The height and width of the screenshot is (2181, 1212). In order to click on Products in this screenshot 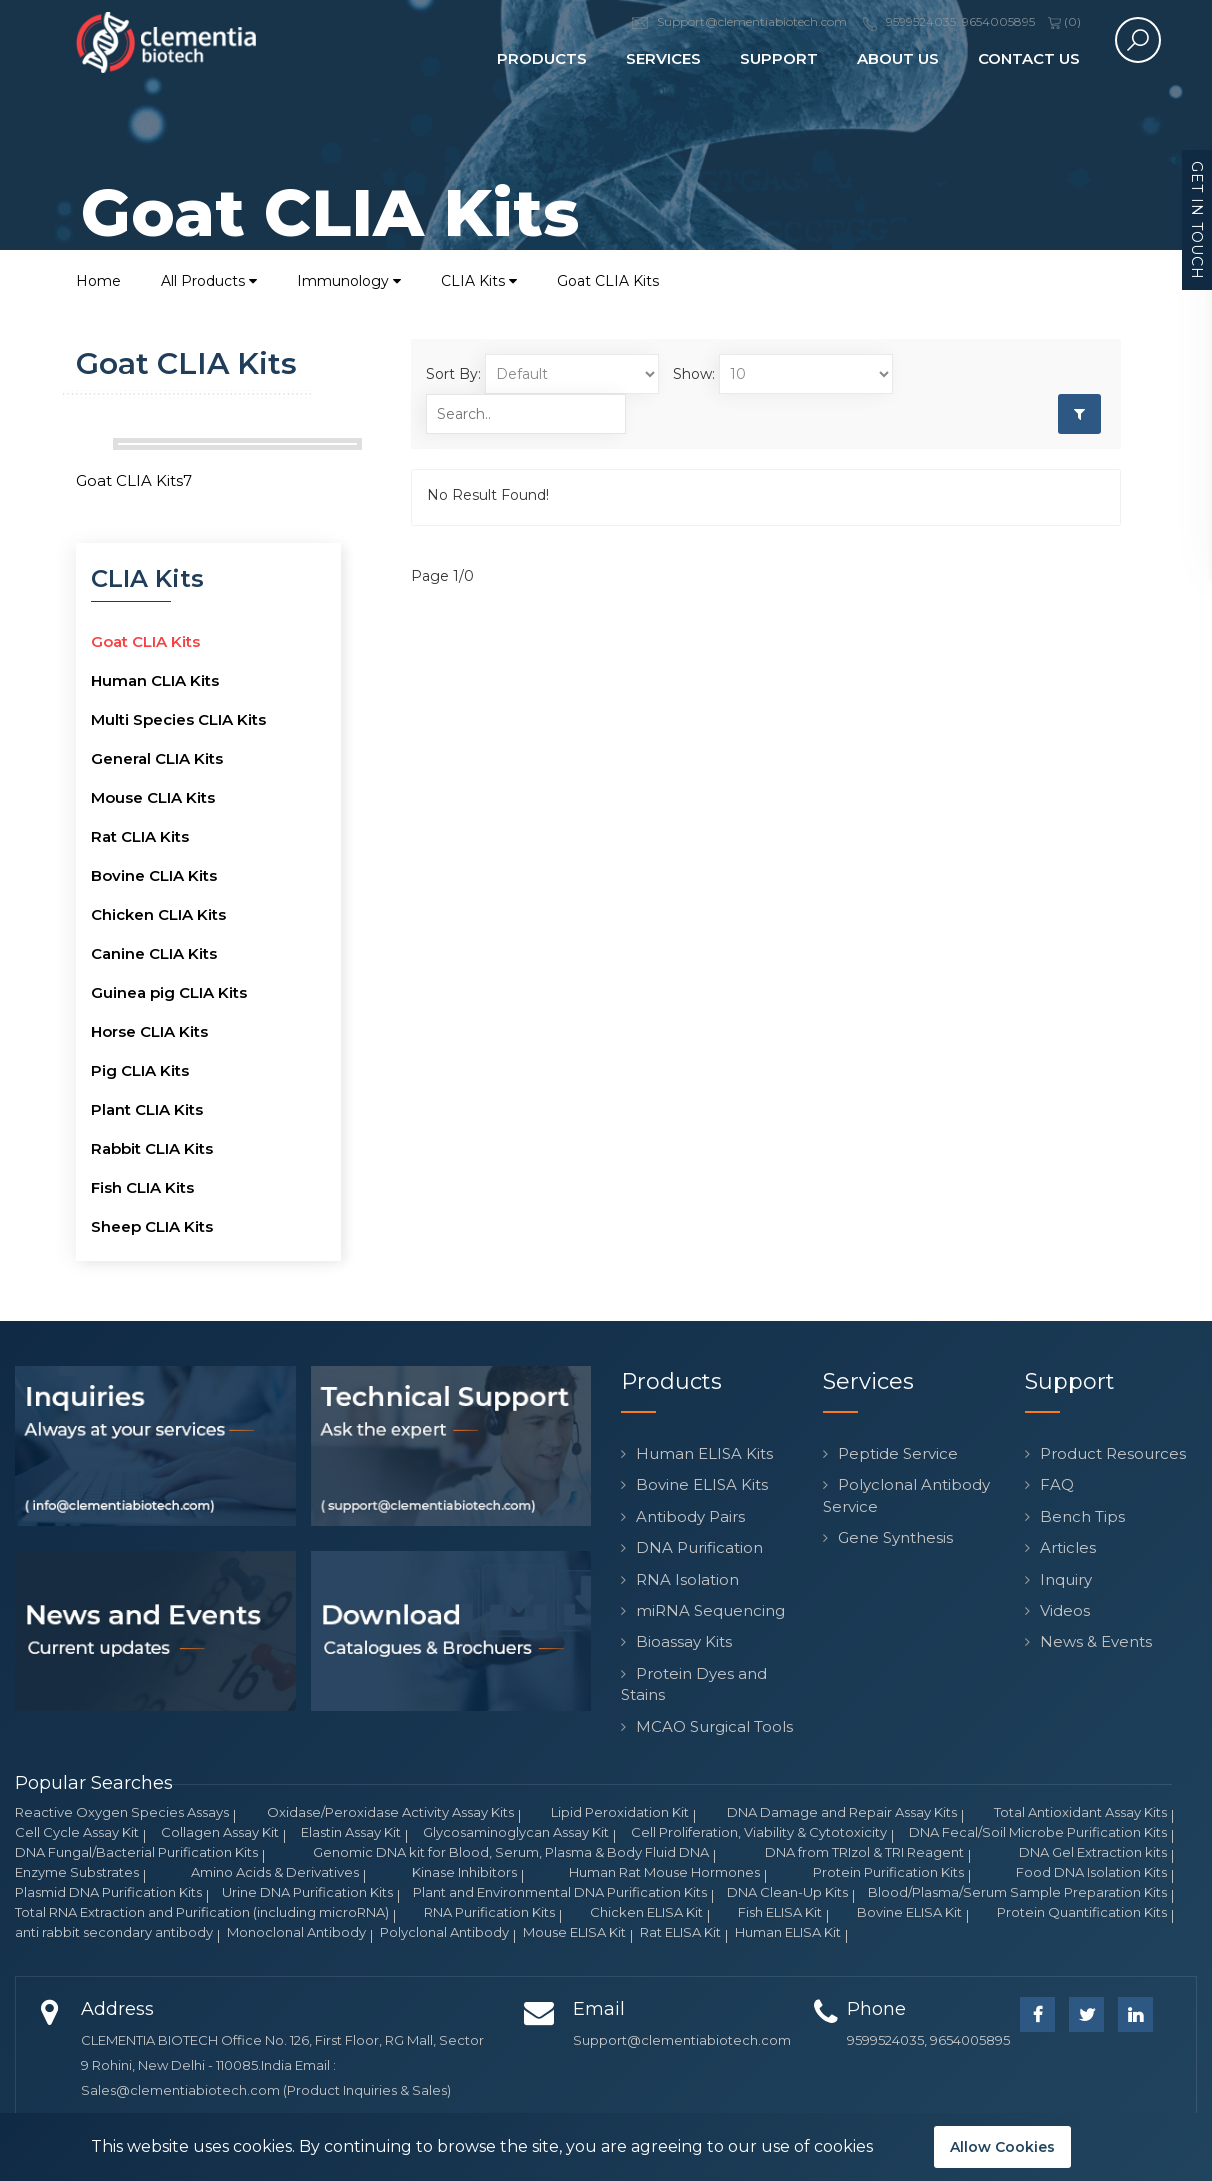, I will do `click(542, 58)`.